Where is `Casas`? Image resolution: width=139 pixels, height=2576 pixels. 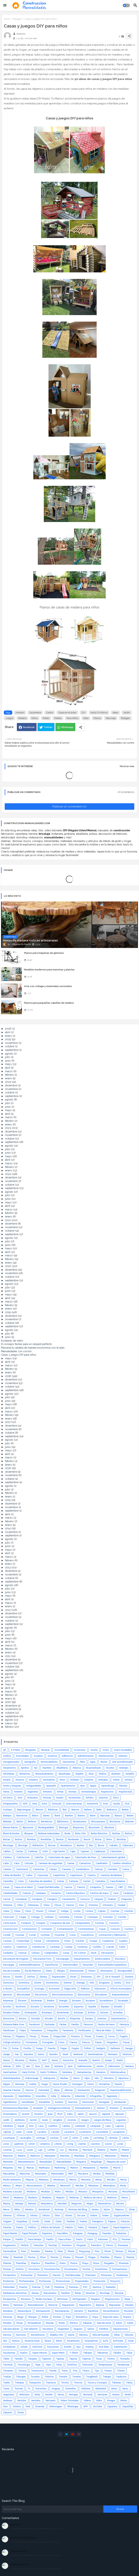
Casas is located at coordinates (6, 1887).